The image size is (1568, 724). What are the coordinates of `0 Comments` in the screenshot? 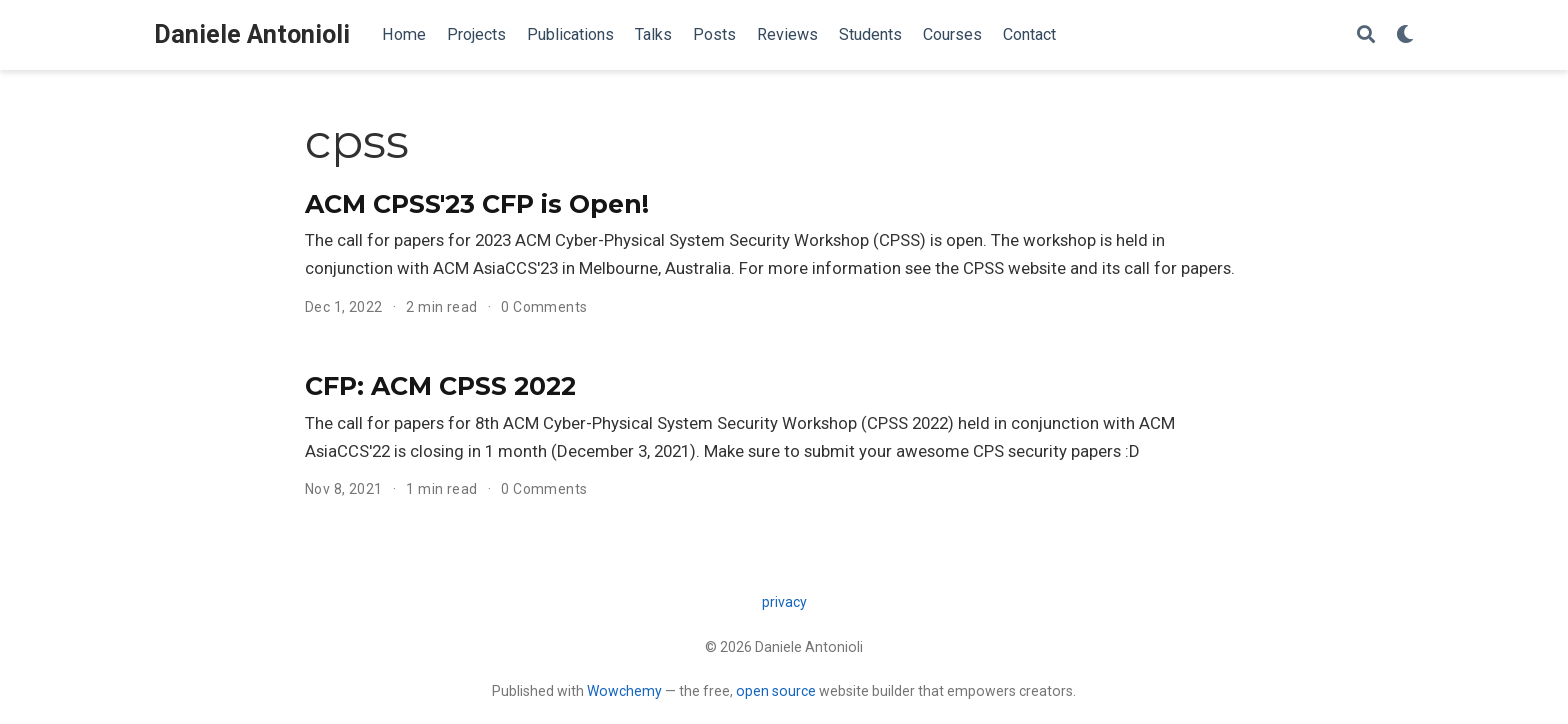 It's located at (544, 307).